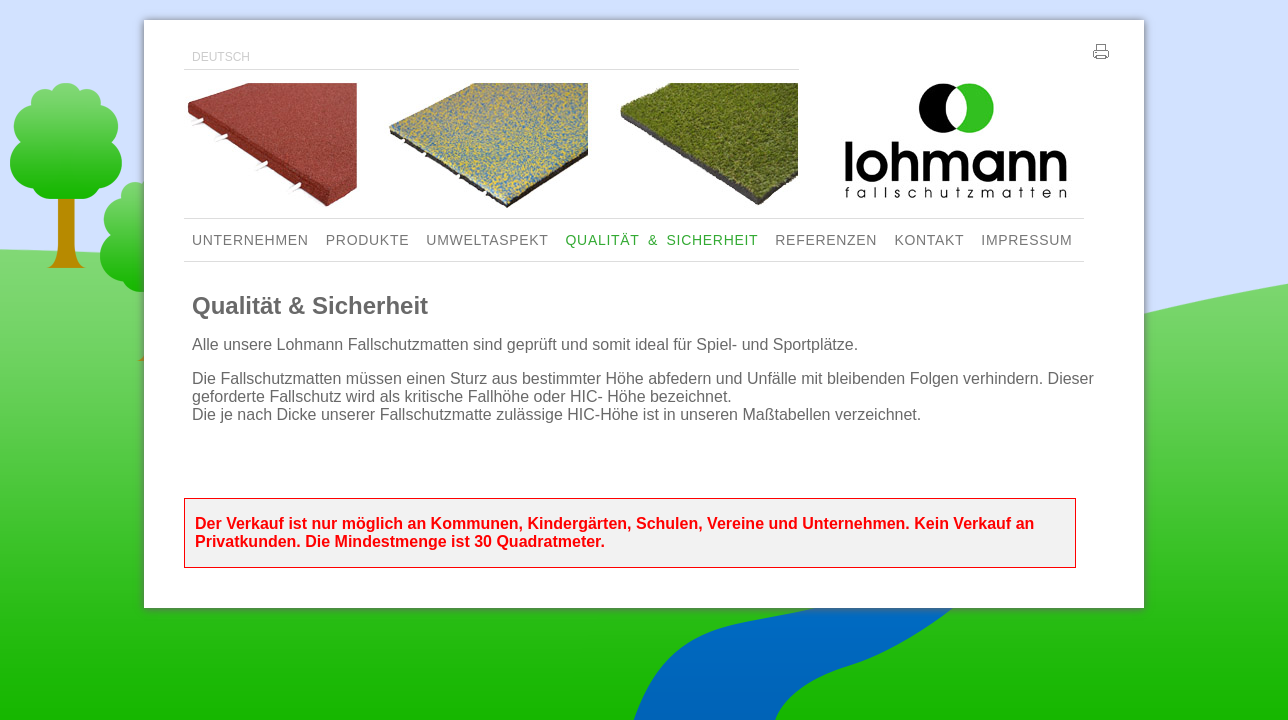  Describe the element at coordinates (250, 240) in the screenshot. I see `UNTERNEHMEN` at that location.